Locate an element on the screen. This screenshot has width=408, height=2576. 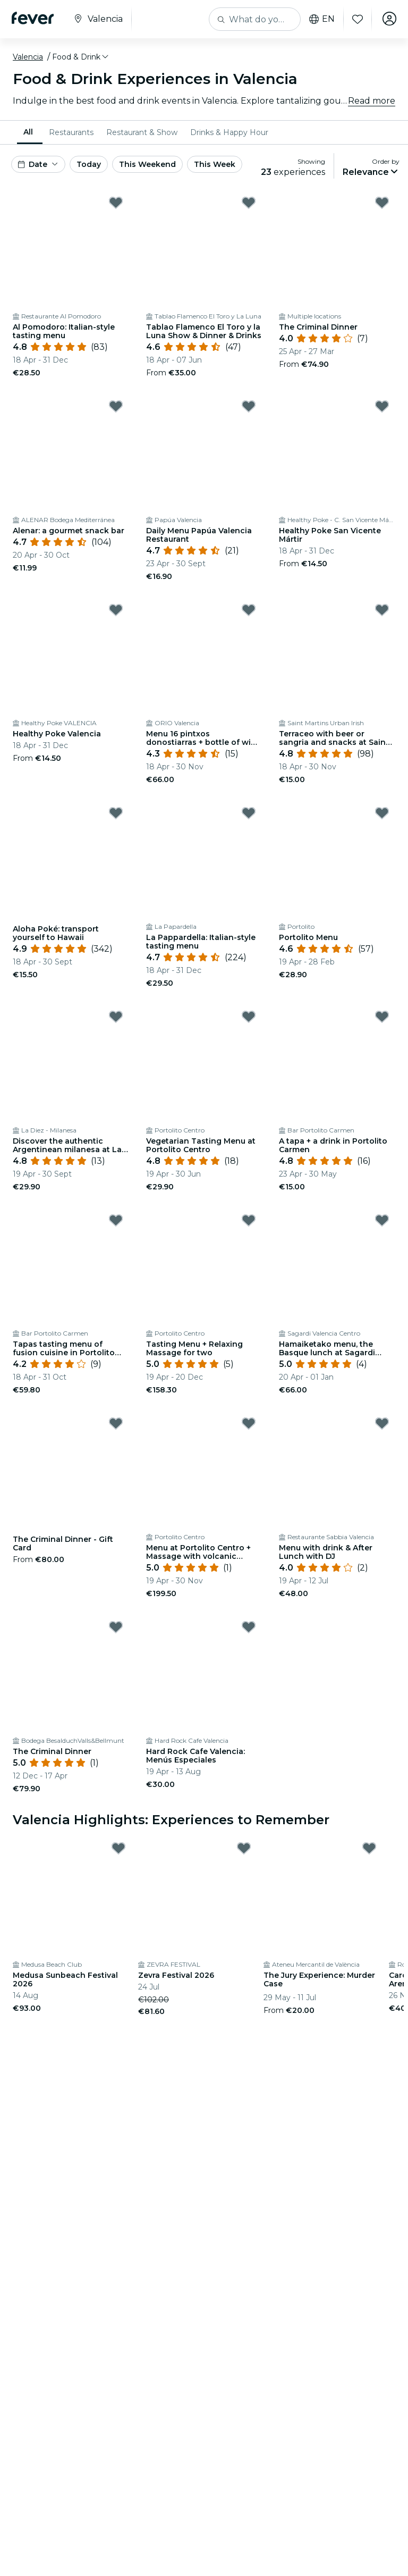
[Mark ﻿Aloha Poké: transport yourself to Hawaii as favorite] is located at coordinates (116, 813).